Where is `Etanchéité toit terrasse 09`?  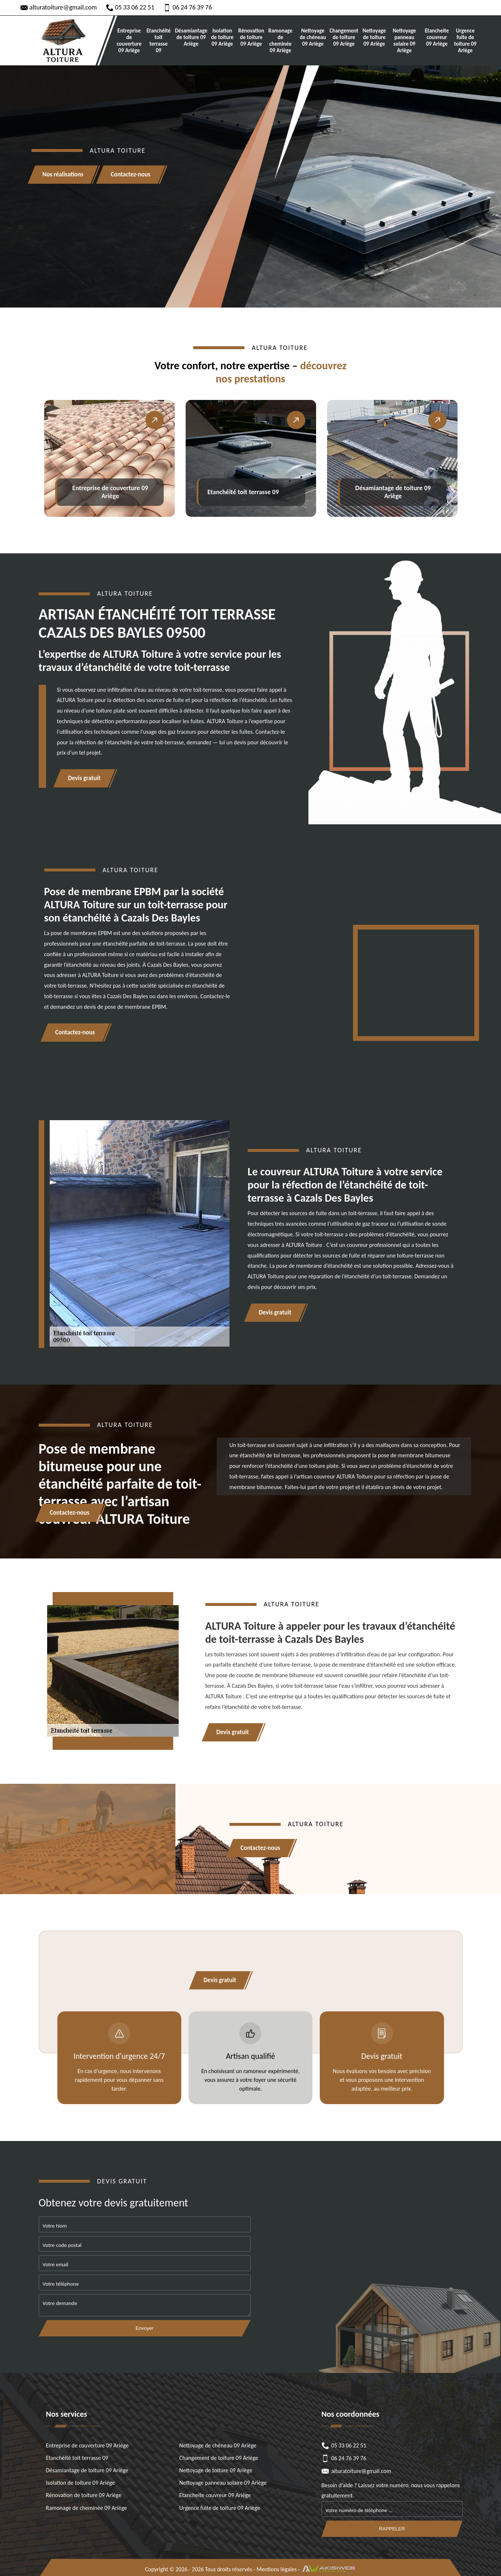 Etanchéité toit terrasse 09 is located at coordinates (159, 40).